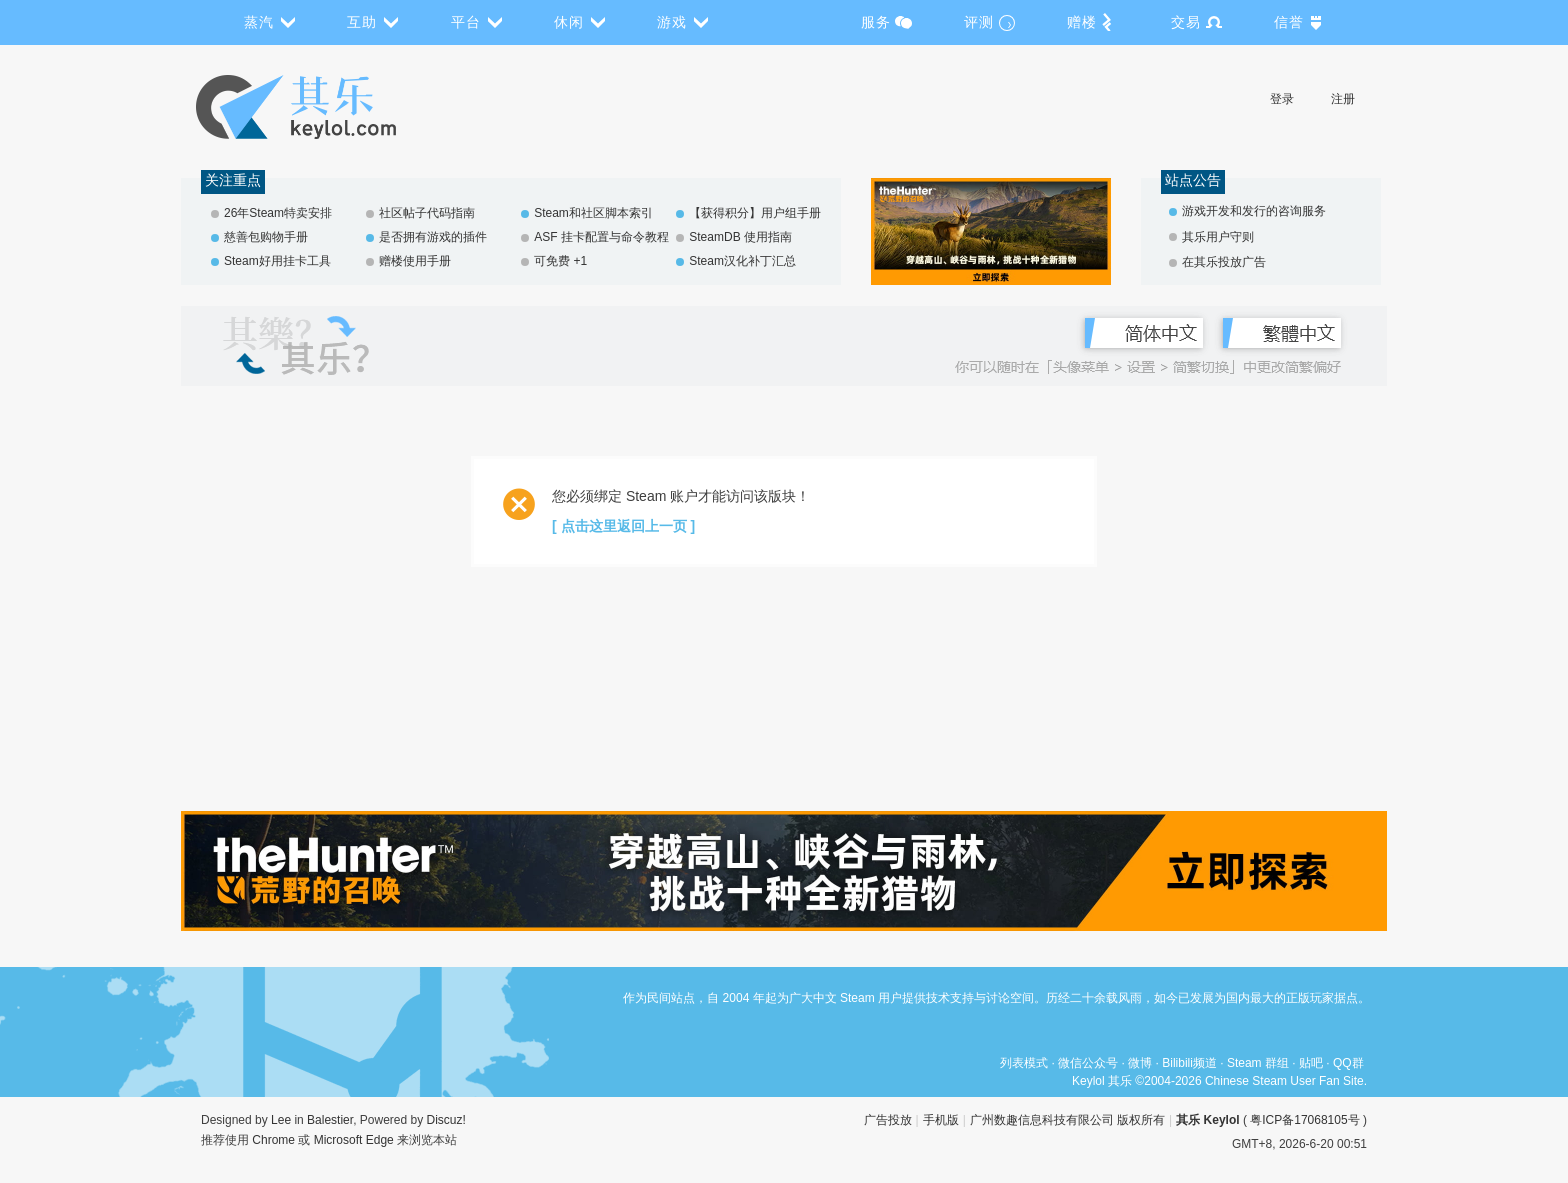 This screenshot has height=1183, width=1568. What do you see at coordinates (1140, 1063) in the screenshot?
I see `微博` at bounding box center [1140, 1063].